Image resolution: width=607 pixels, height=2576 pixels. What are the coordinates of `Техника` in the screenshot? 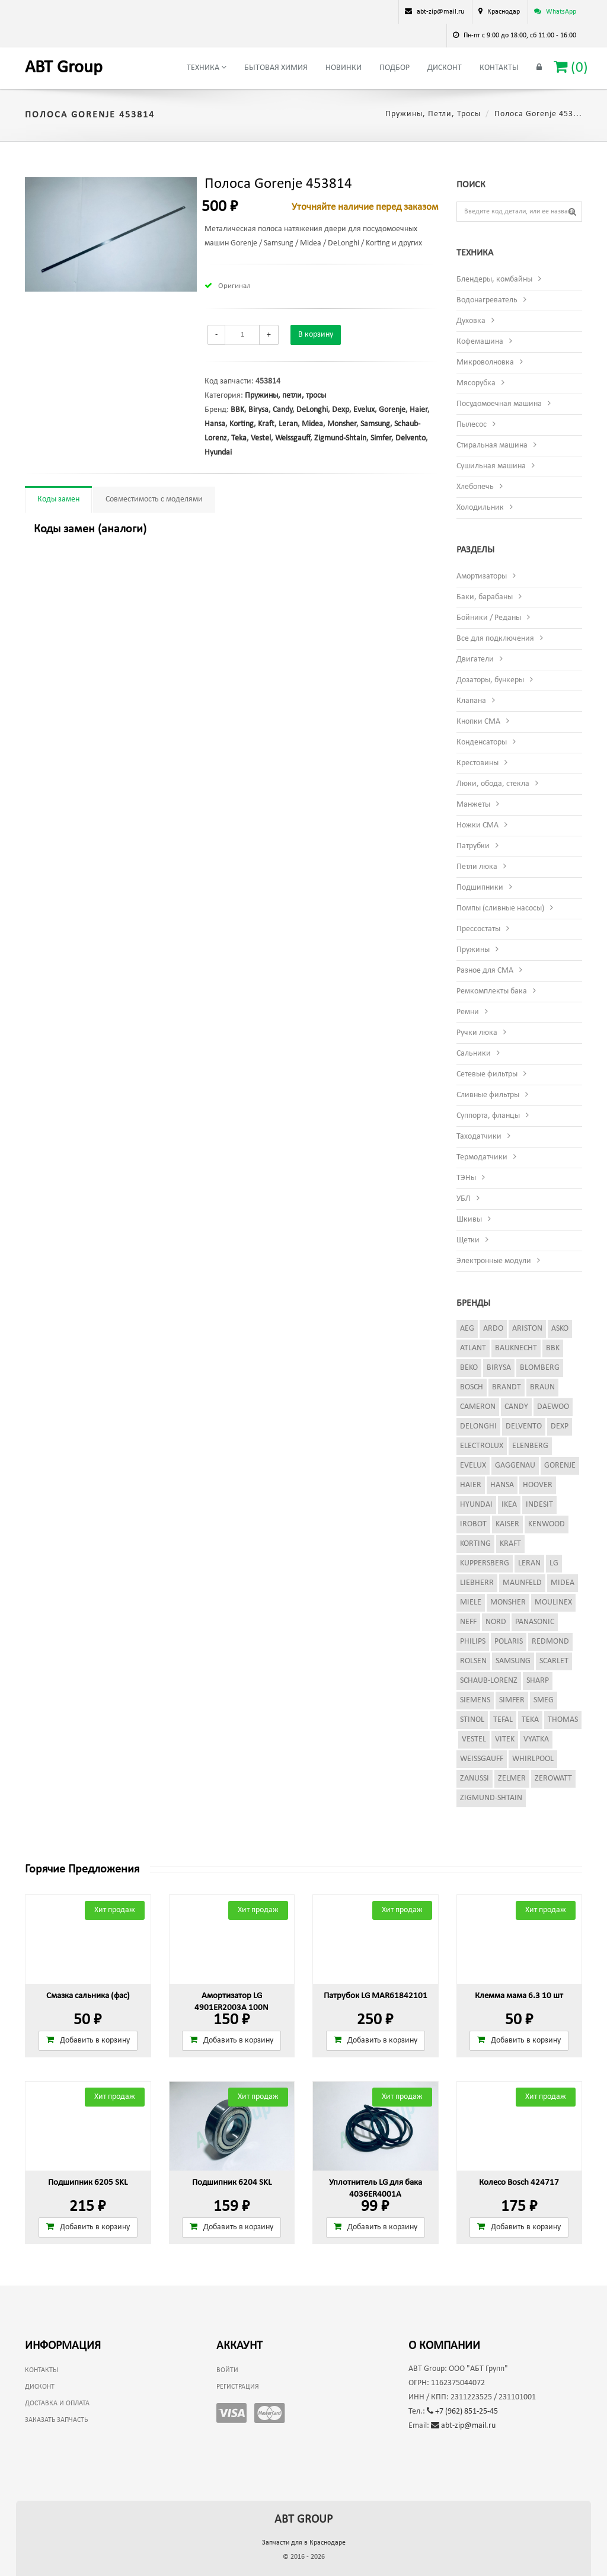 It's located at (206, 67).